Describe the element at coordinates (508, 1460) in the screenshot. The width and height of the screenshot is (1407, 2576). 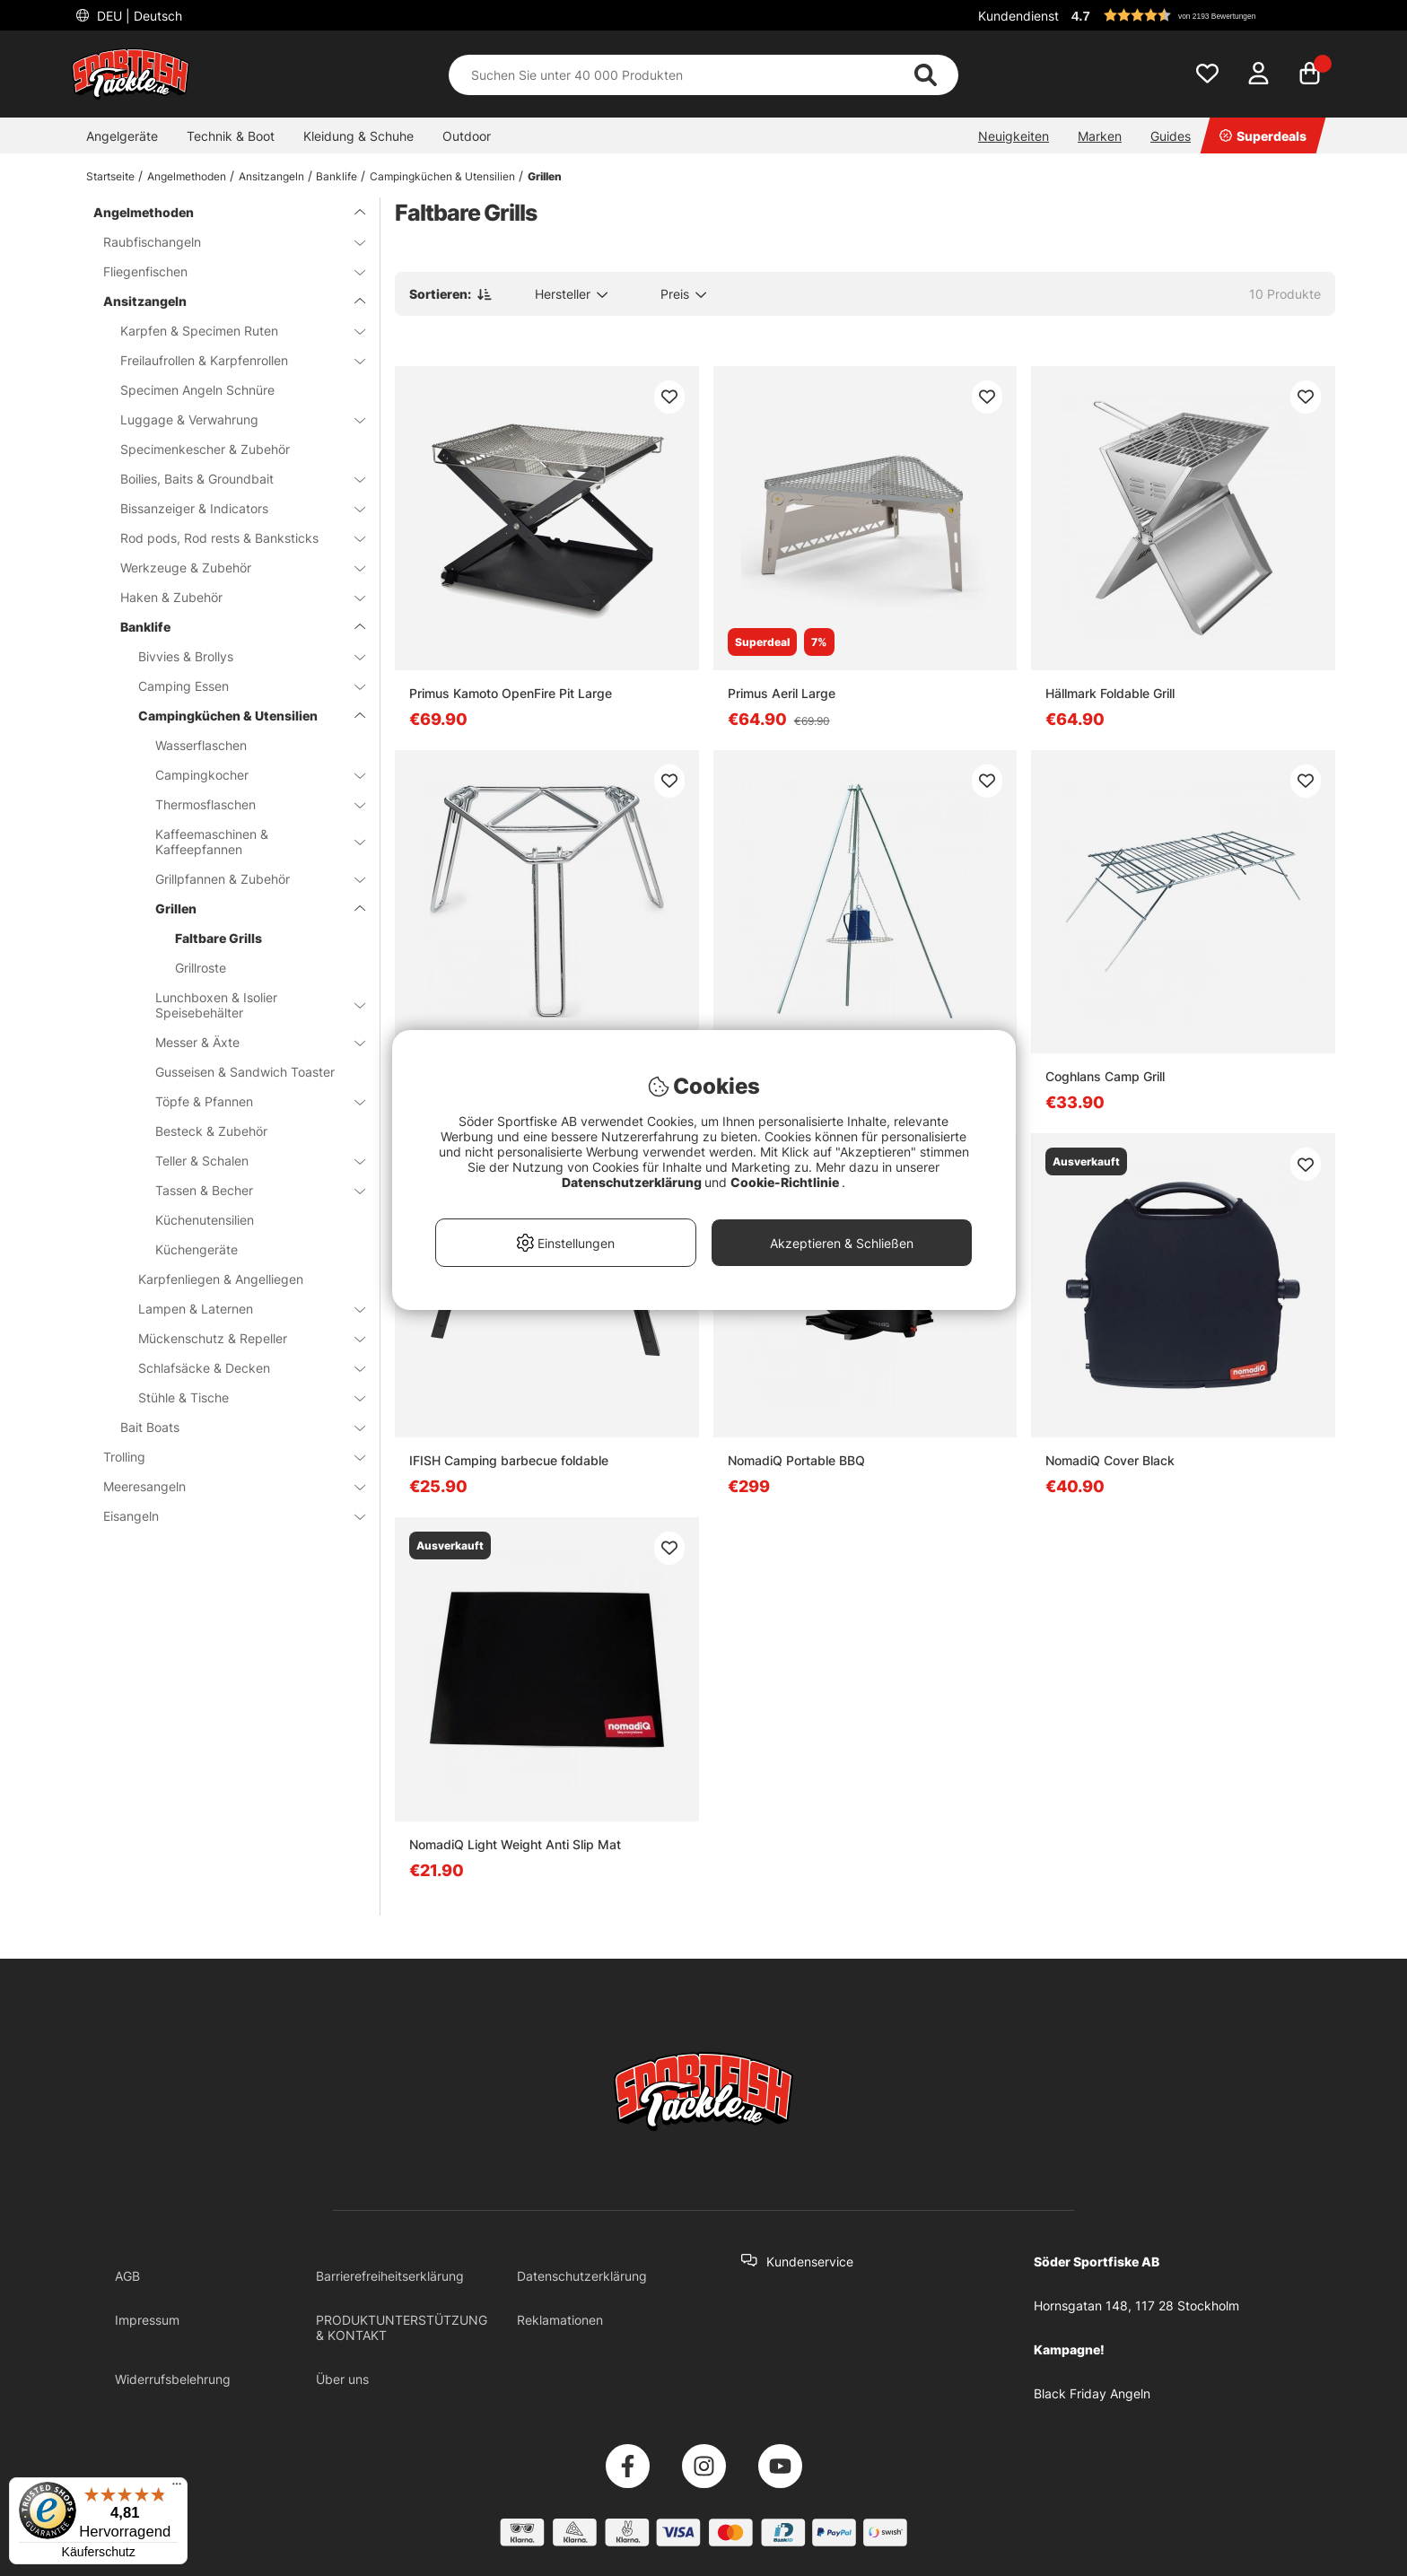
I see `IFISH Camping barbecue foldable` at that location.